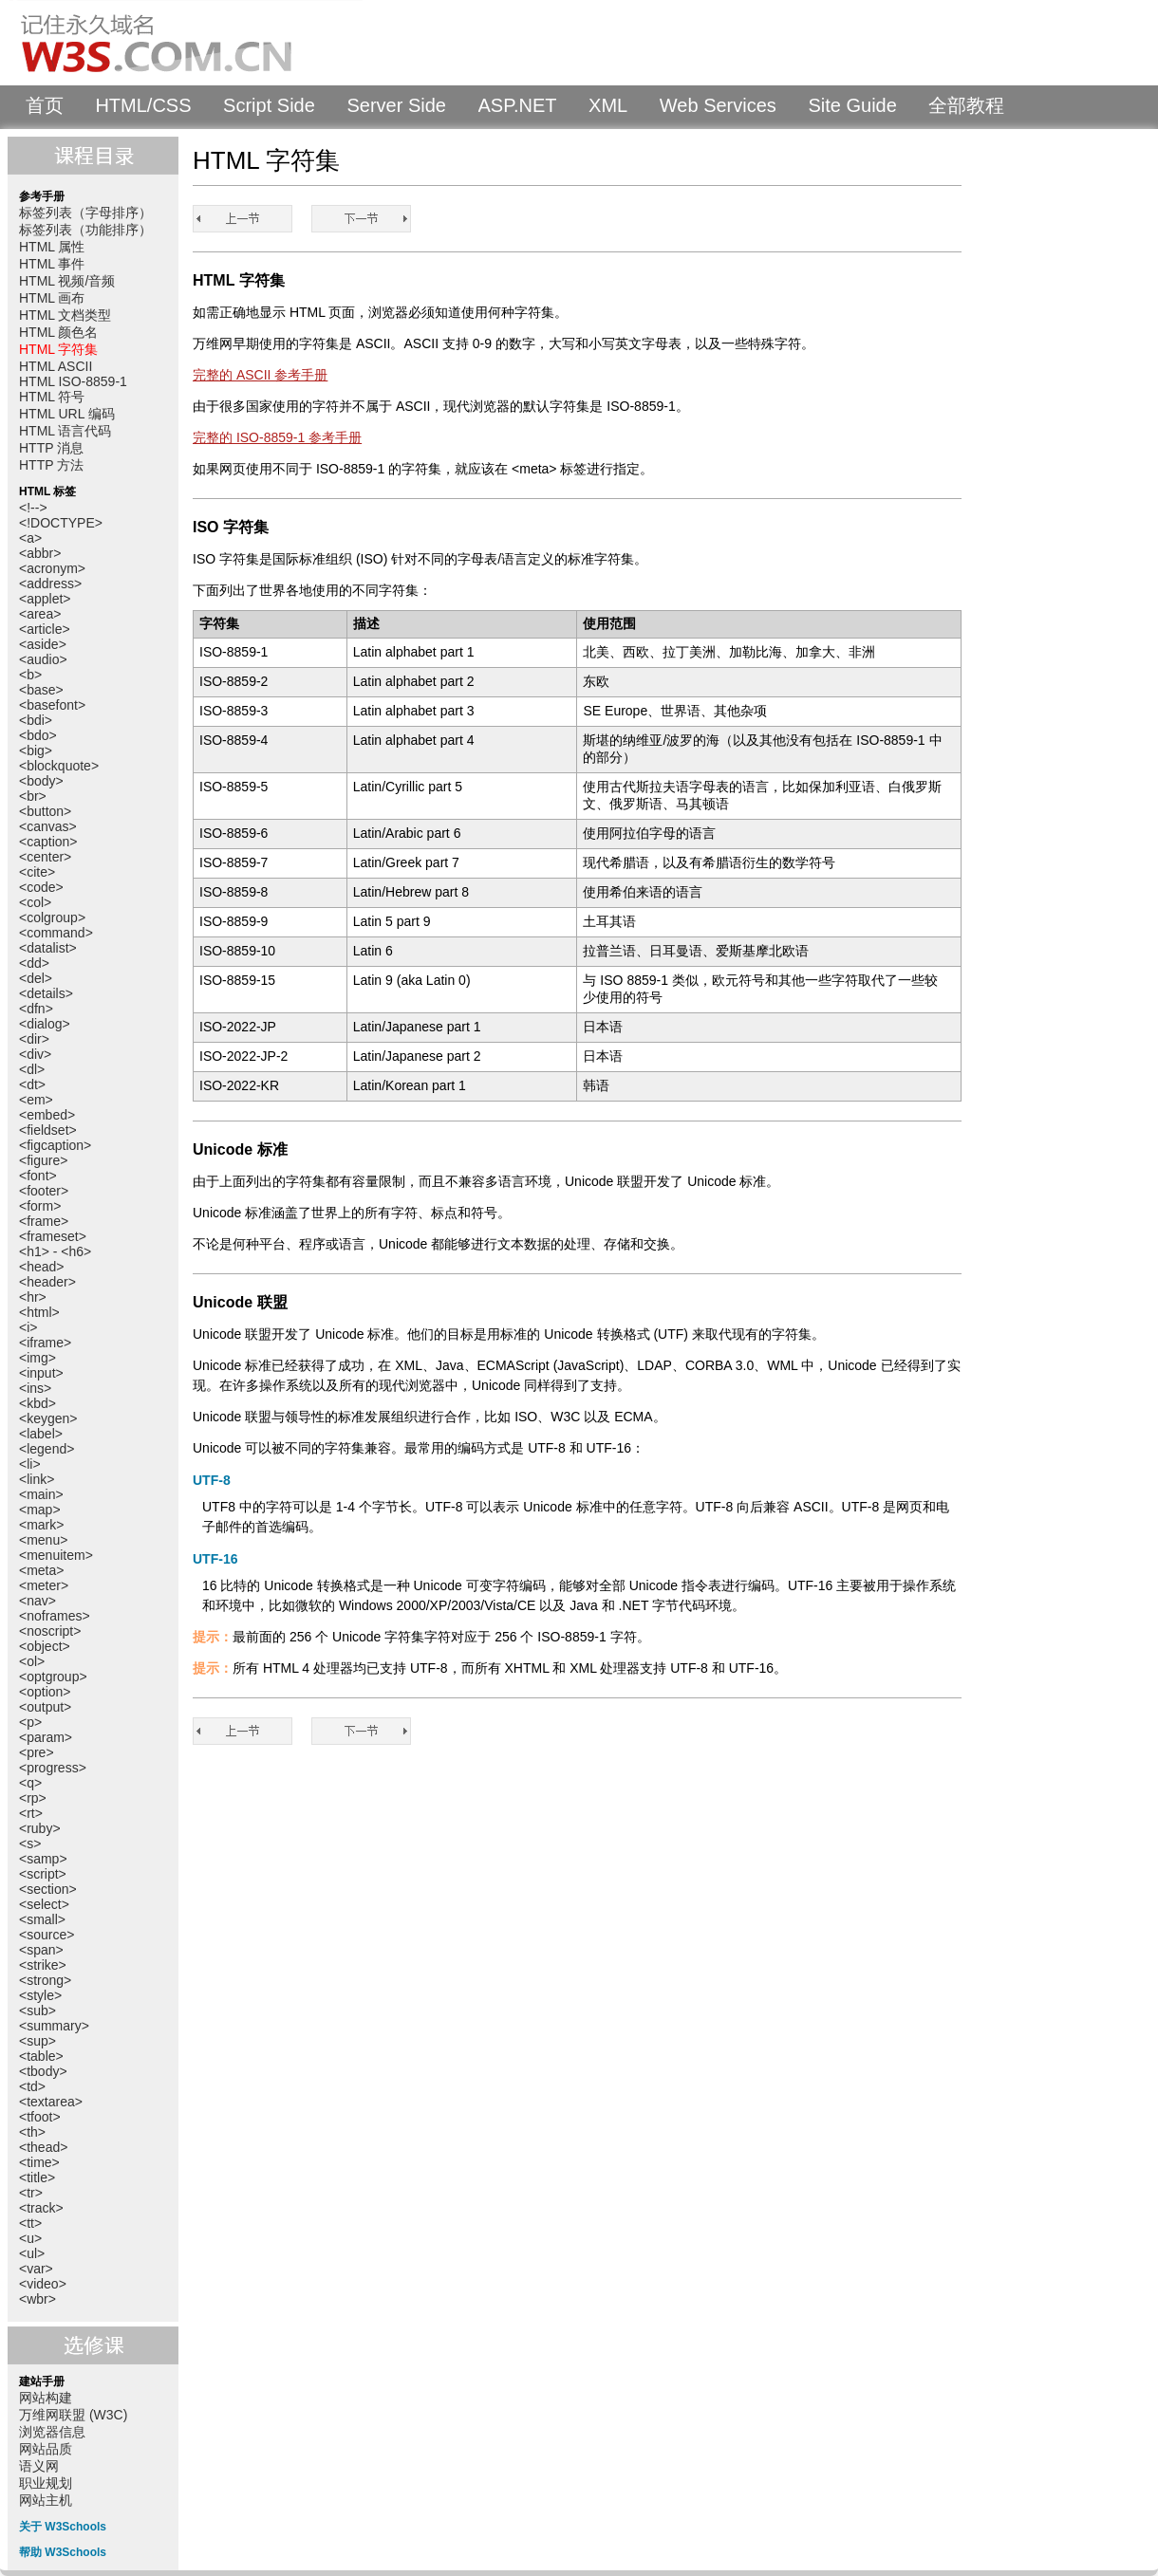 The image size is (1158, 2576). What do you see at coordinates (51, 396) in the screenshot?
I see `HTML 符号` at bounding box center [51, 396].